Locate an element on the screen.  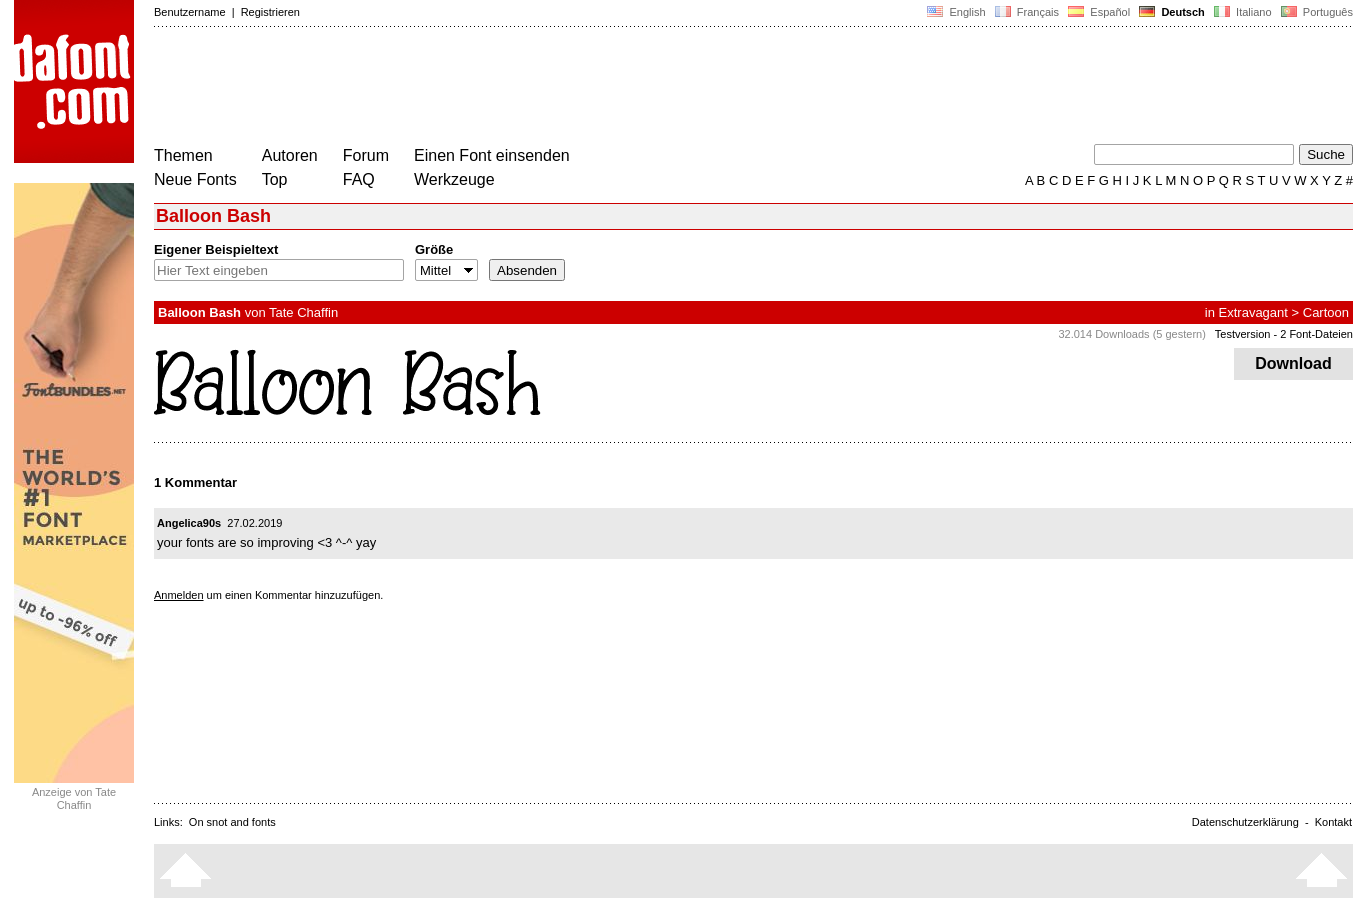
Kontakt is located at coordinates (1333, 822).